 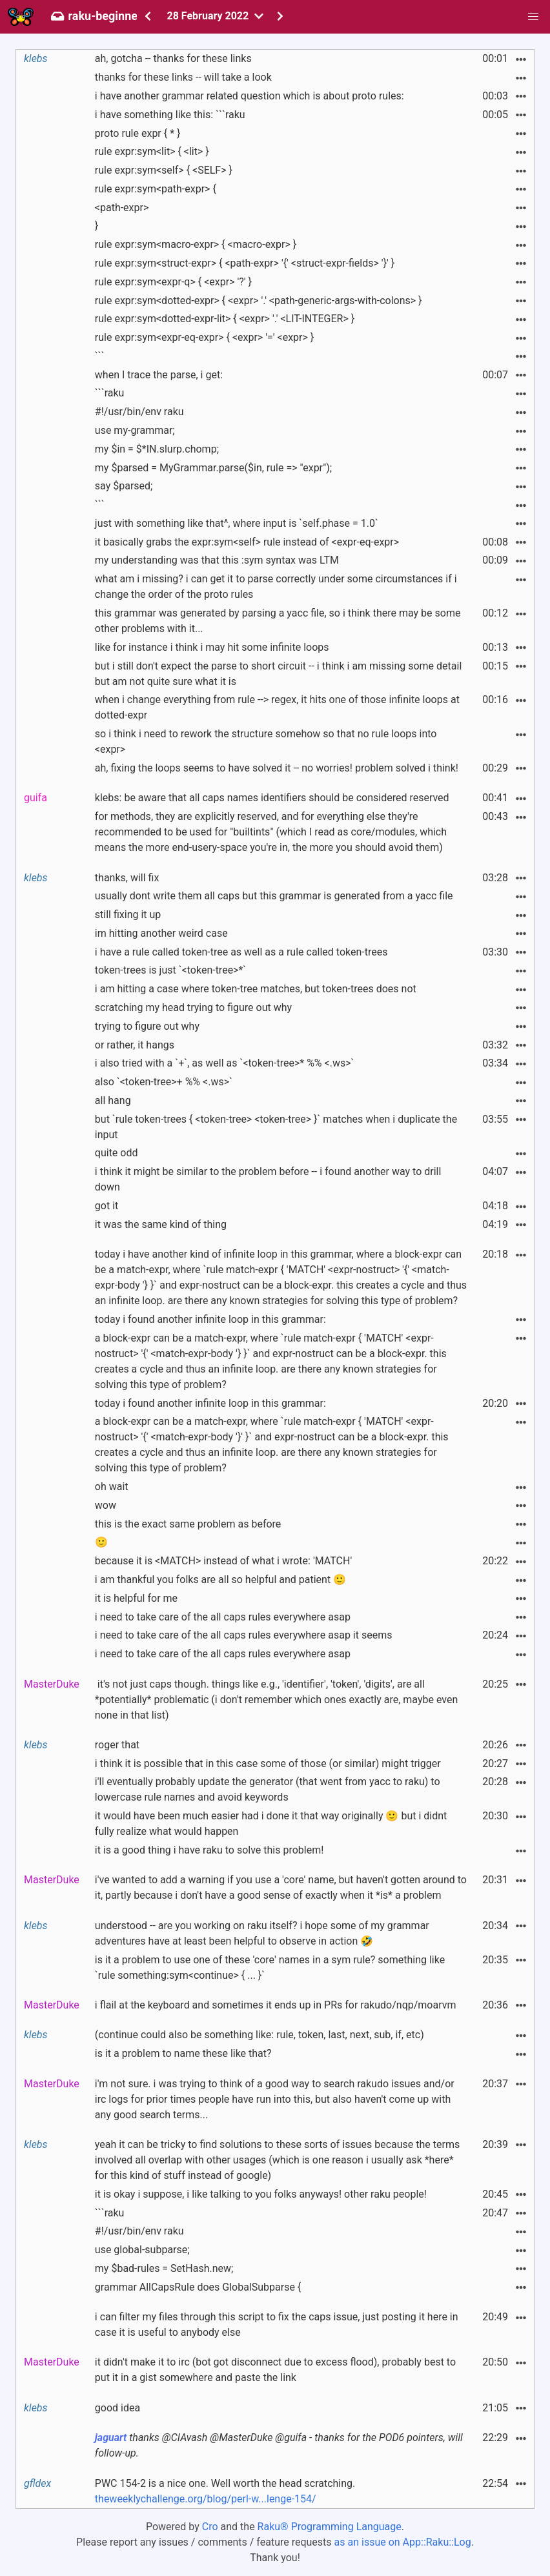 I want to click on scratching my head trying to figure out why, so click(x=193, y=1007).